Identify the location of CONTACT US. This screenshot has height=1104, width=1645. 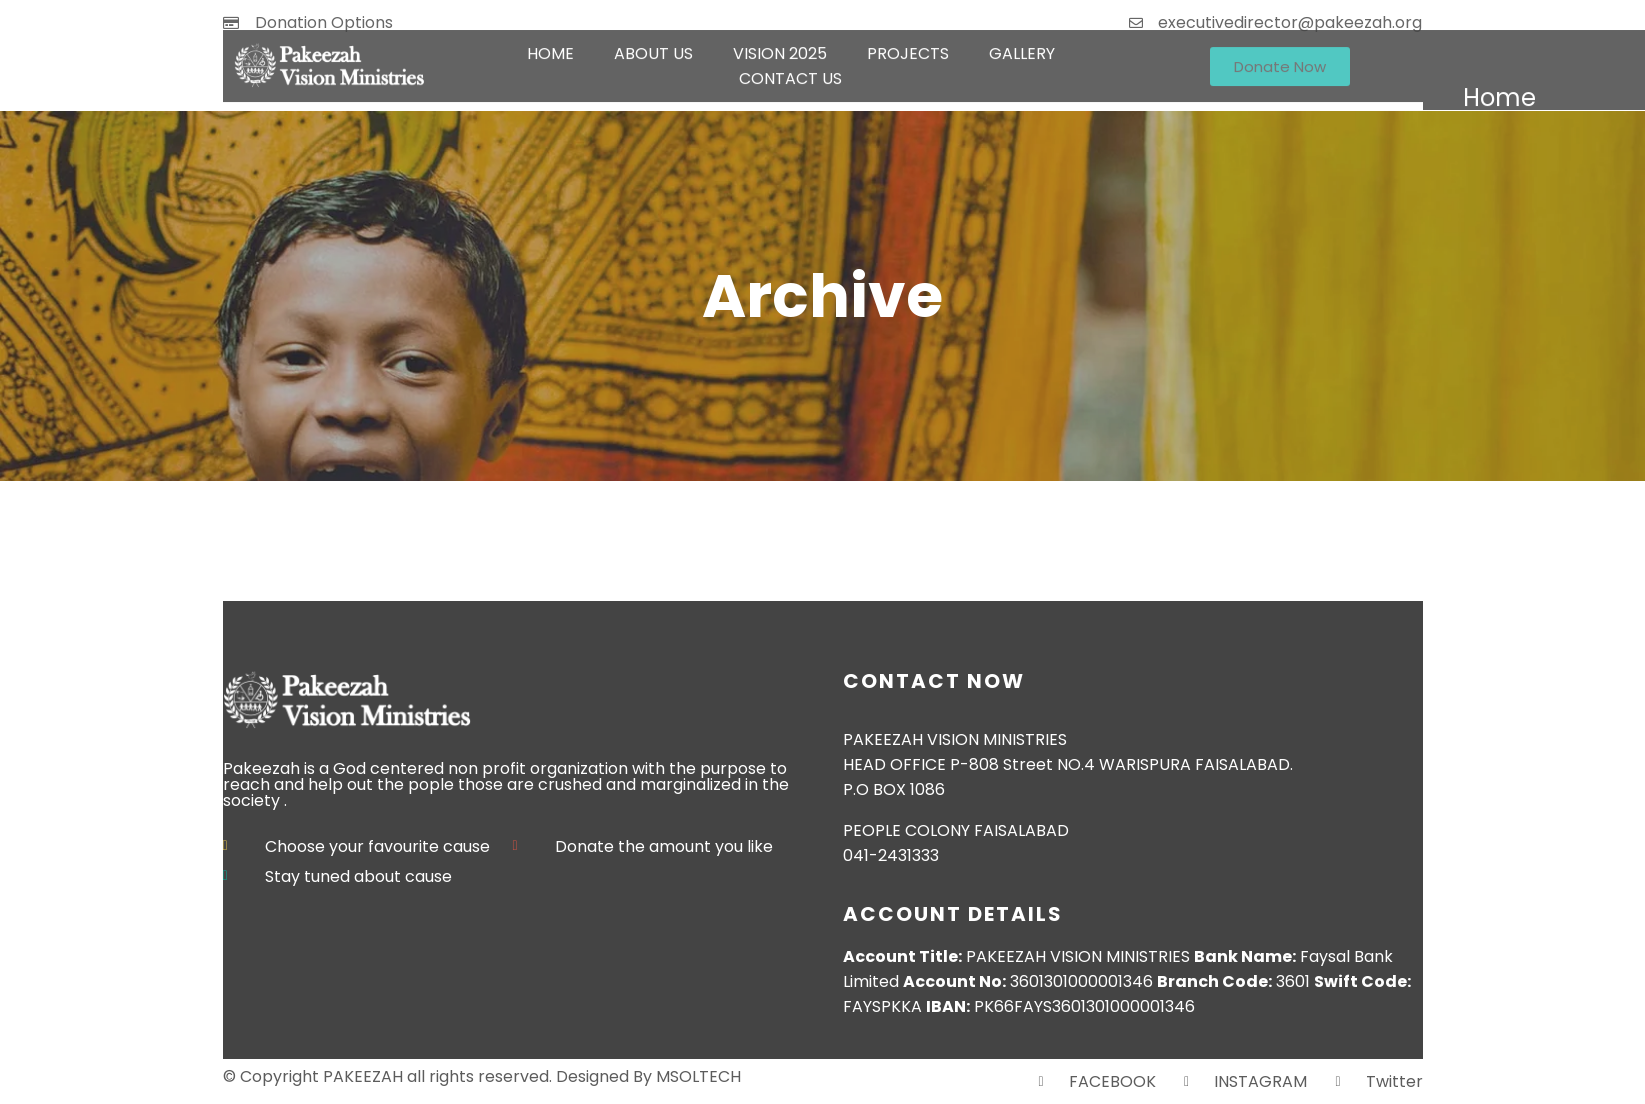
(790, 68).